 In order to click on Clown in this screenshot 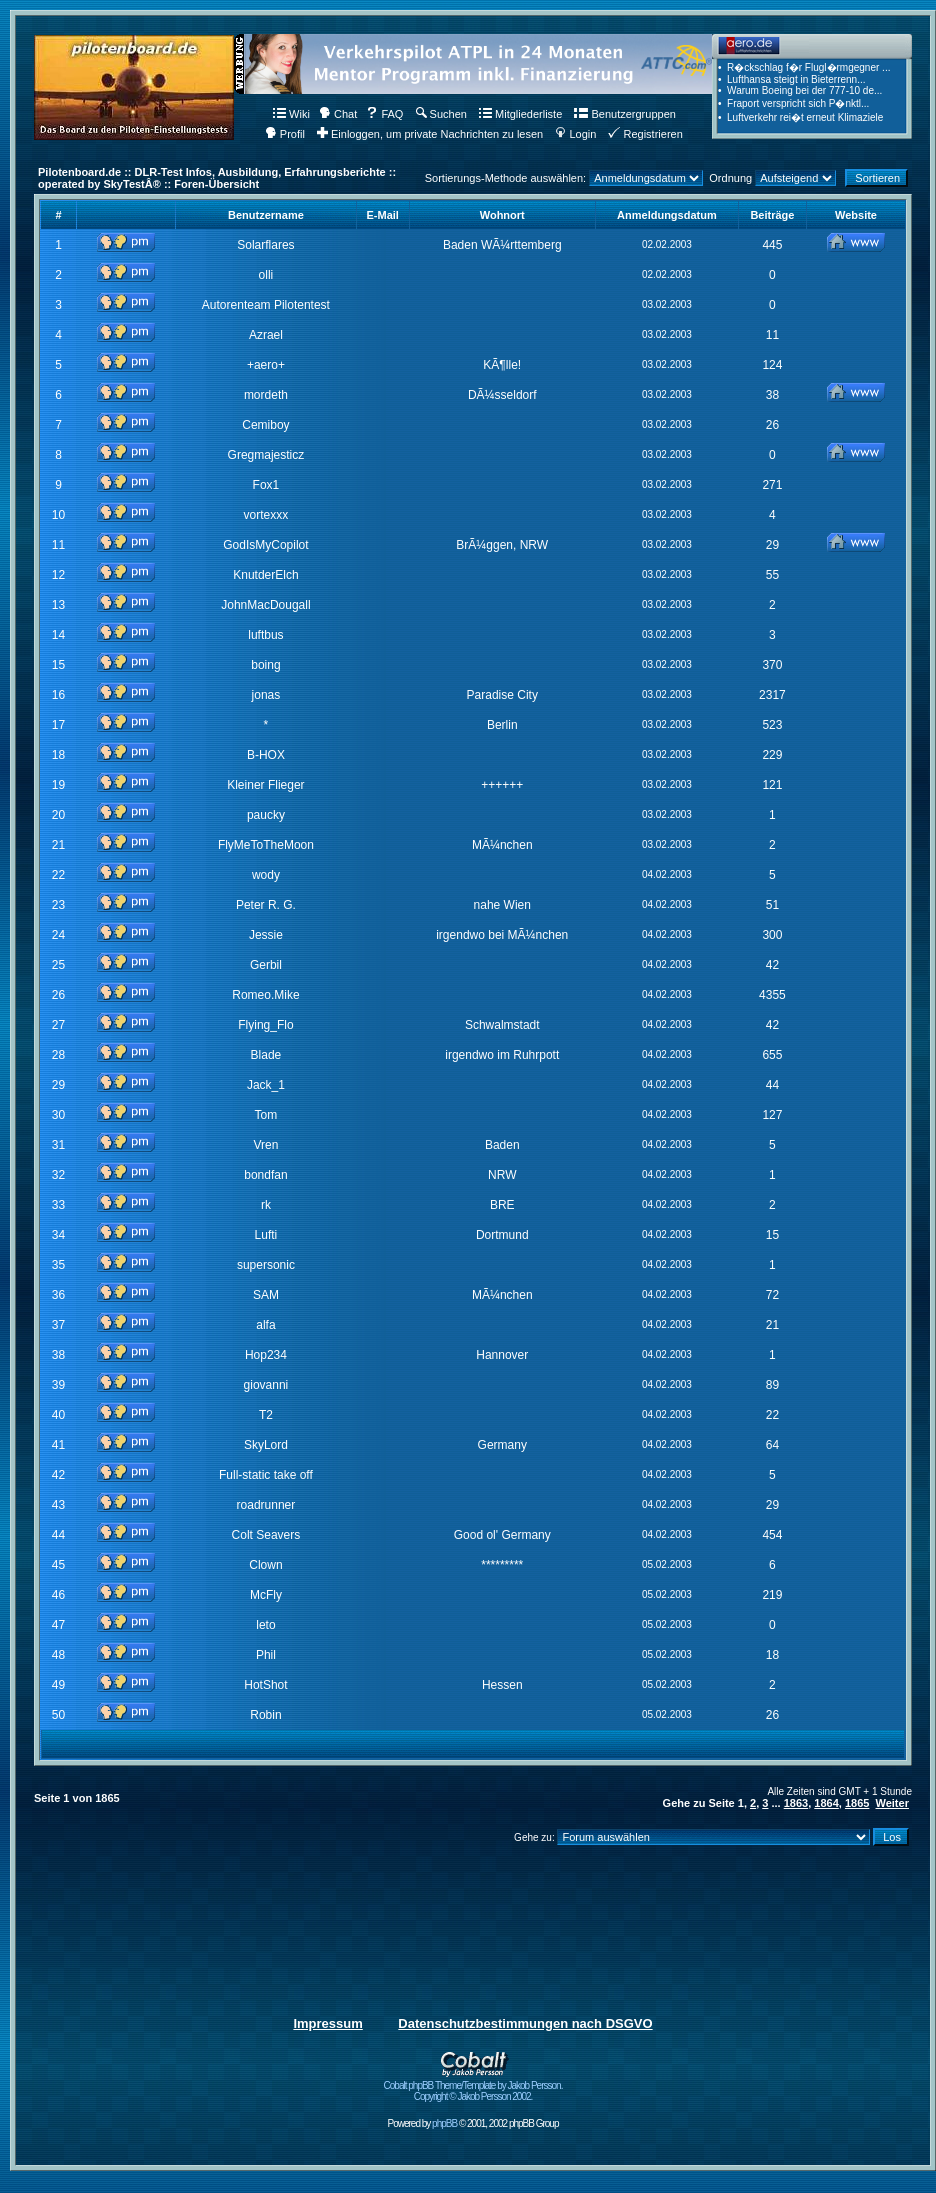, I will do `click(265, 1565)`.